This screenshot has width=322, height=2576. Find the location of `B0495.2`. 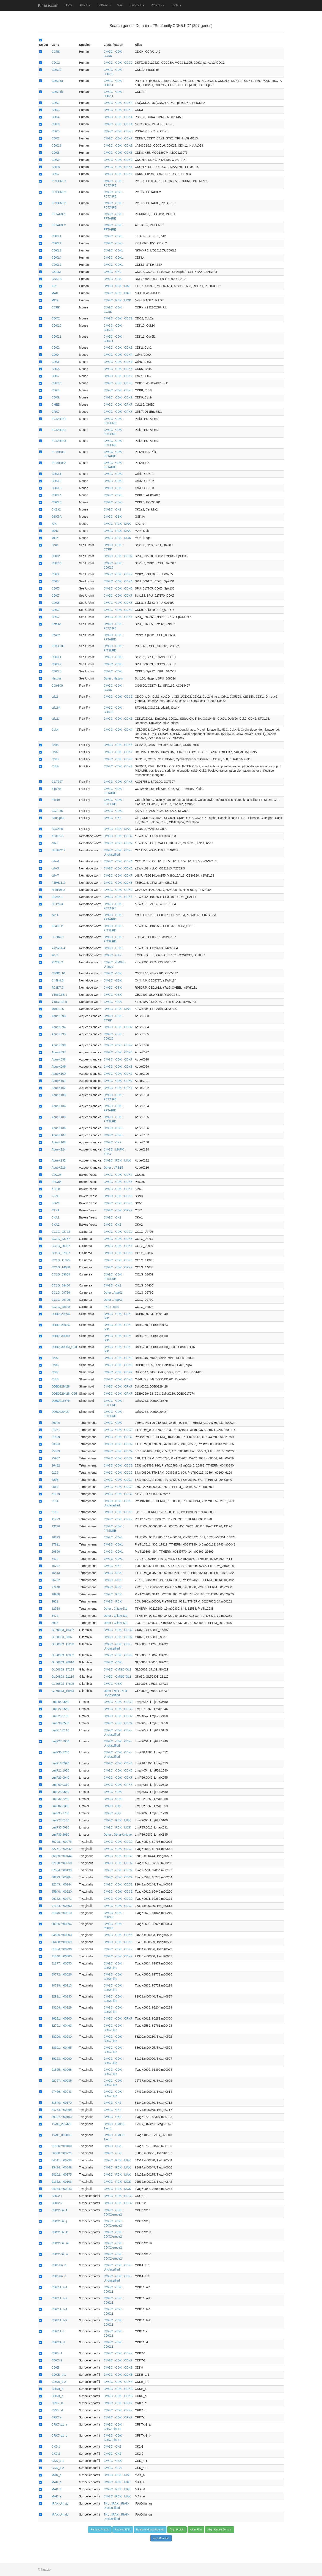

B0495.2 is located at coordinates (57, 926).